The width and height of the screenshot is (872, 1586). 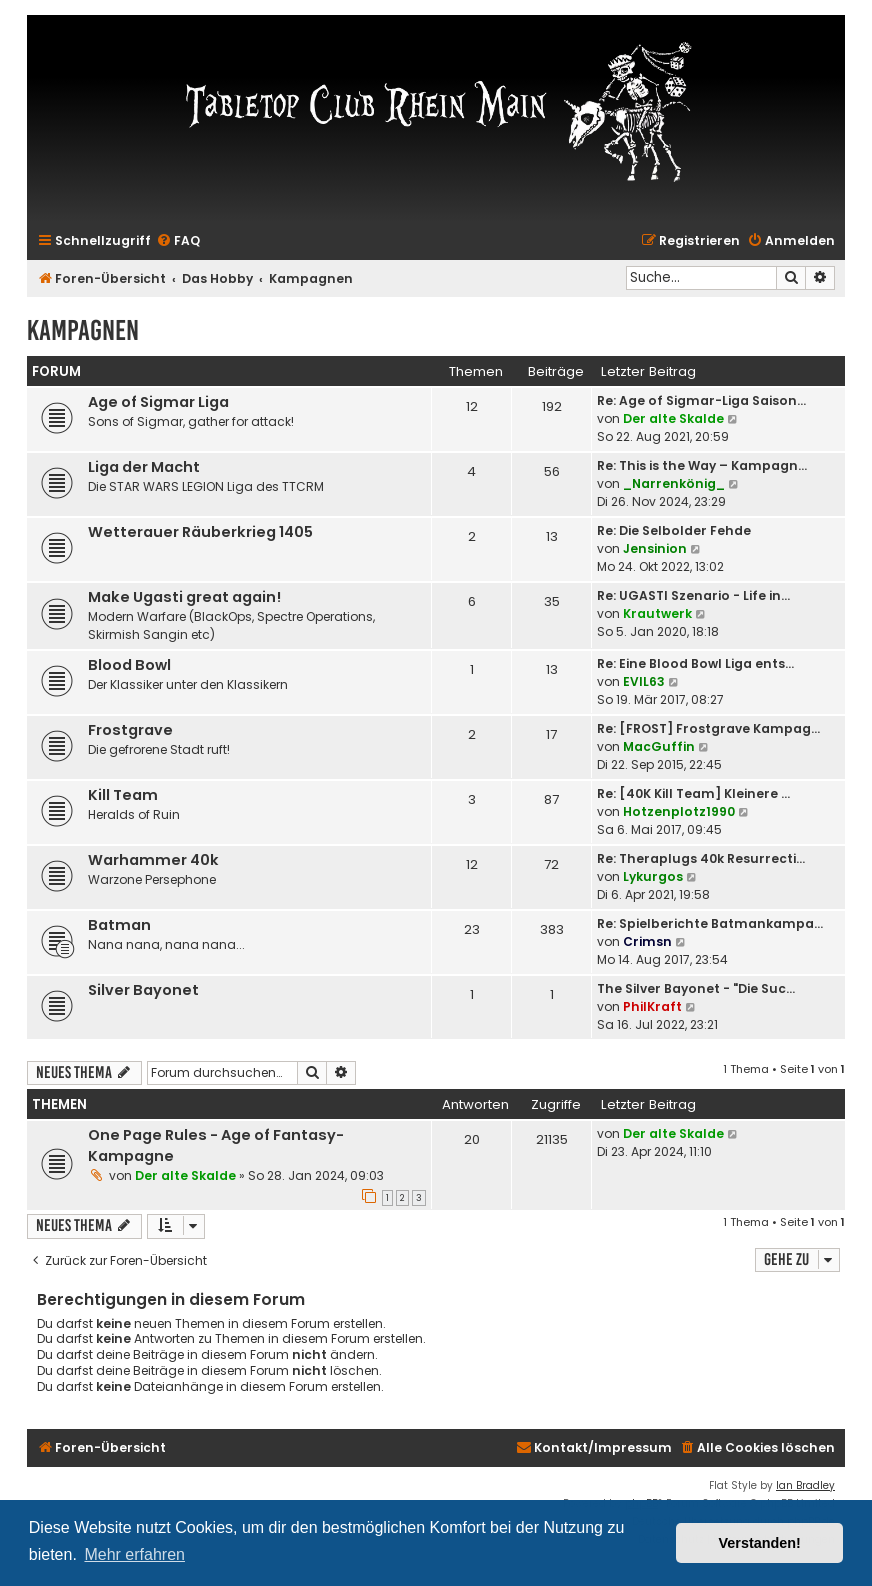 I want to click on Kill Team, so click(x=123, y=795).